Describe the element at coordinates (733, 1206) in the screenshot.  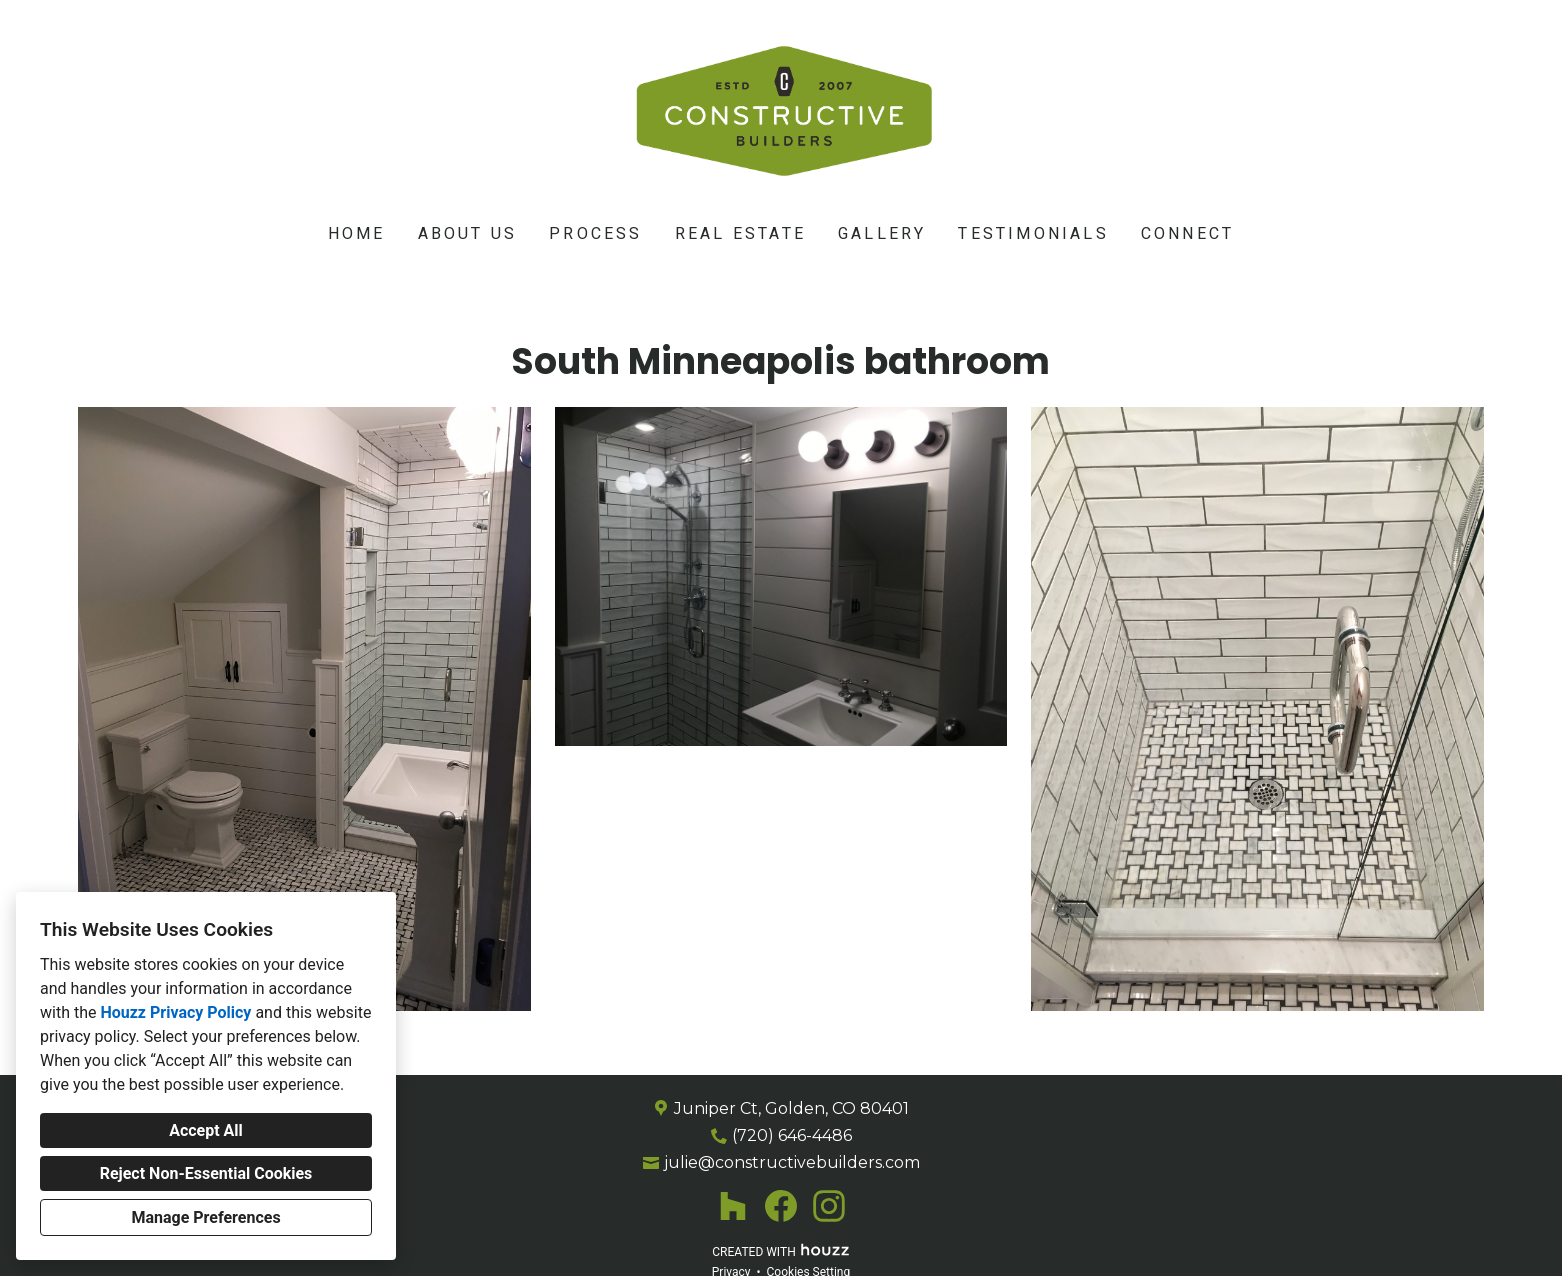
I see `[Houzz]` at that location.